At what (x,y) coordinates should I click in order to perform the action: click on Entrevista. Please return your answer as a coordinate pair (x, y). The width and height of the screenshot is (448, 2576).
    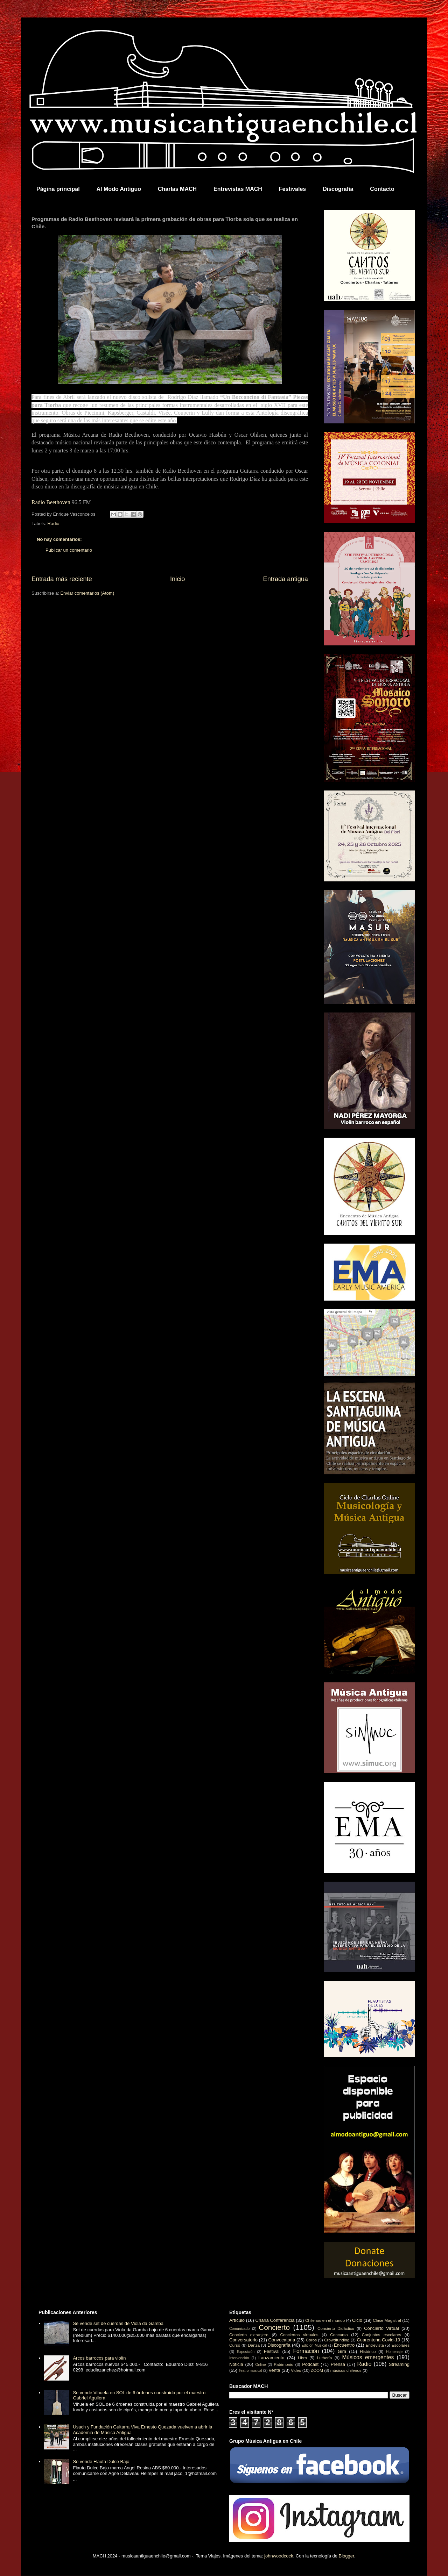
    Looking at the image, I should click on (375, 2345).